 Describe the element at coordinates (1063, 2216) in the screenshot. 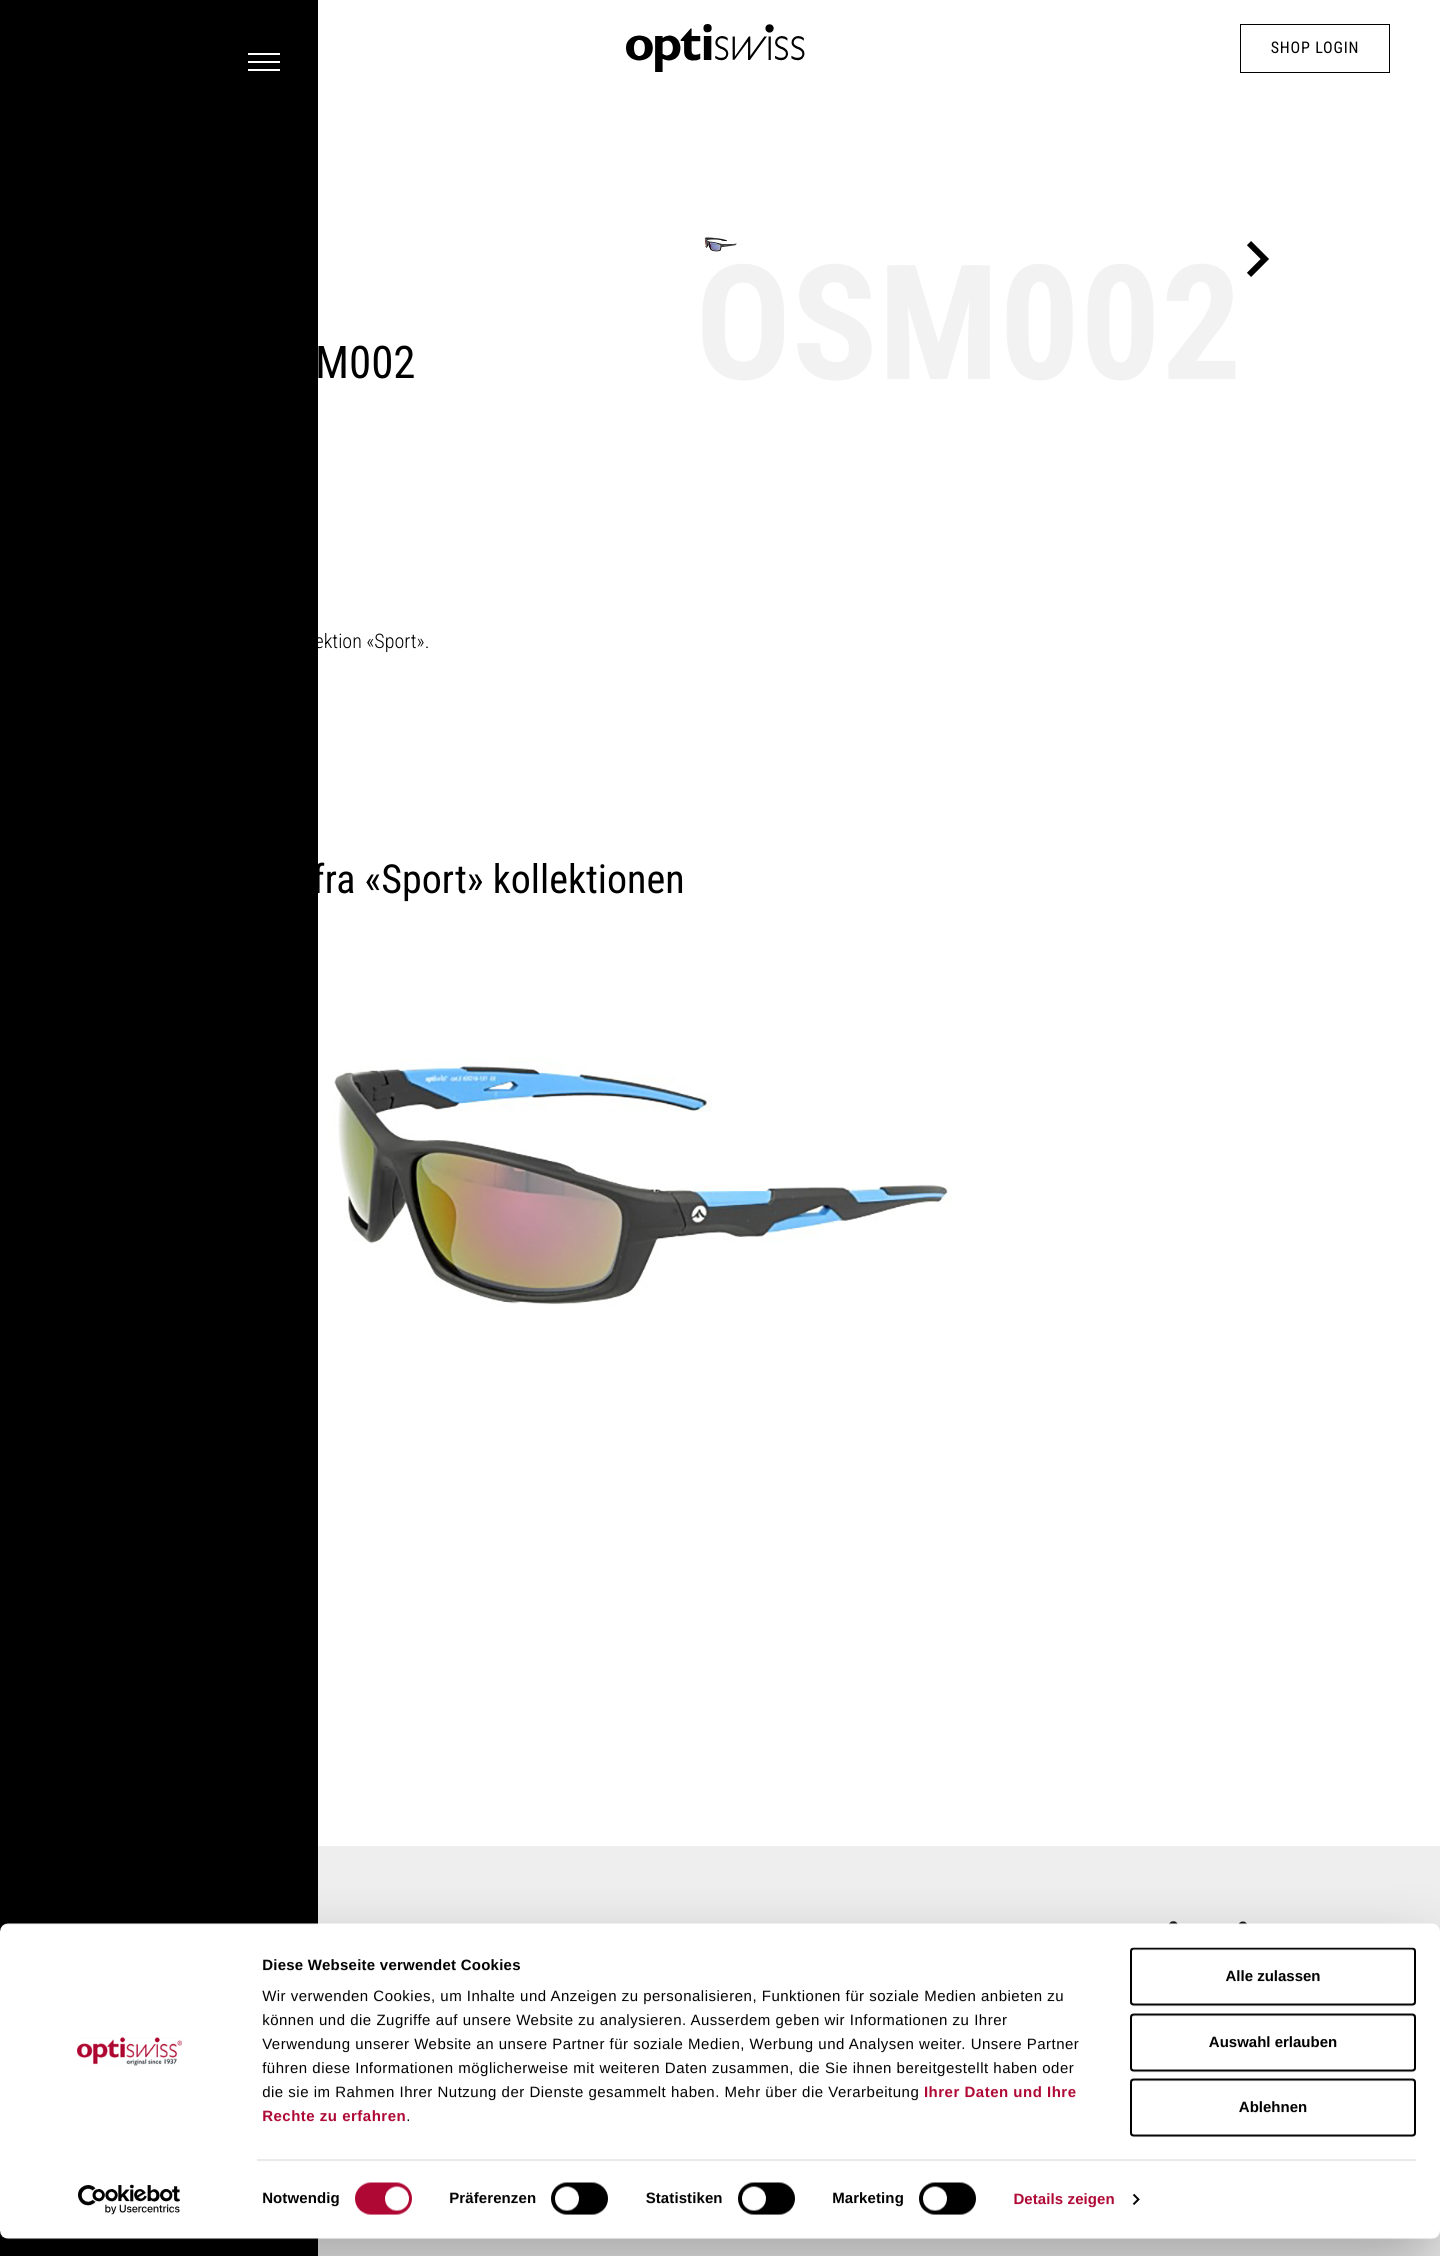

I see `Details zeigen` at that location.